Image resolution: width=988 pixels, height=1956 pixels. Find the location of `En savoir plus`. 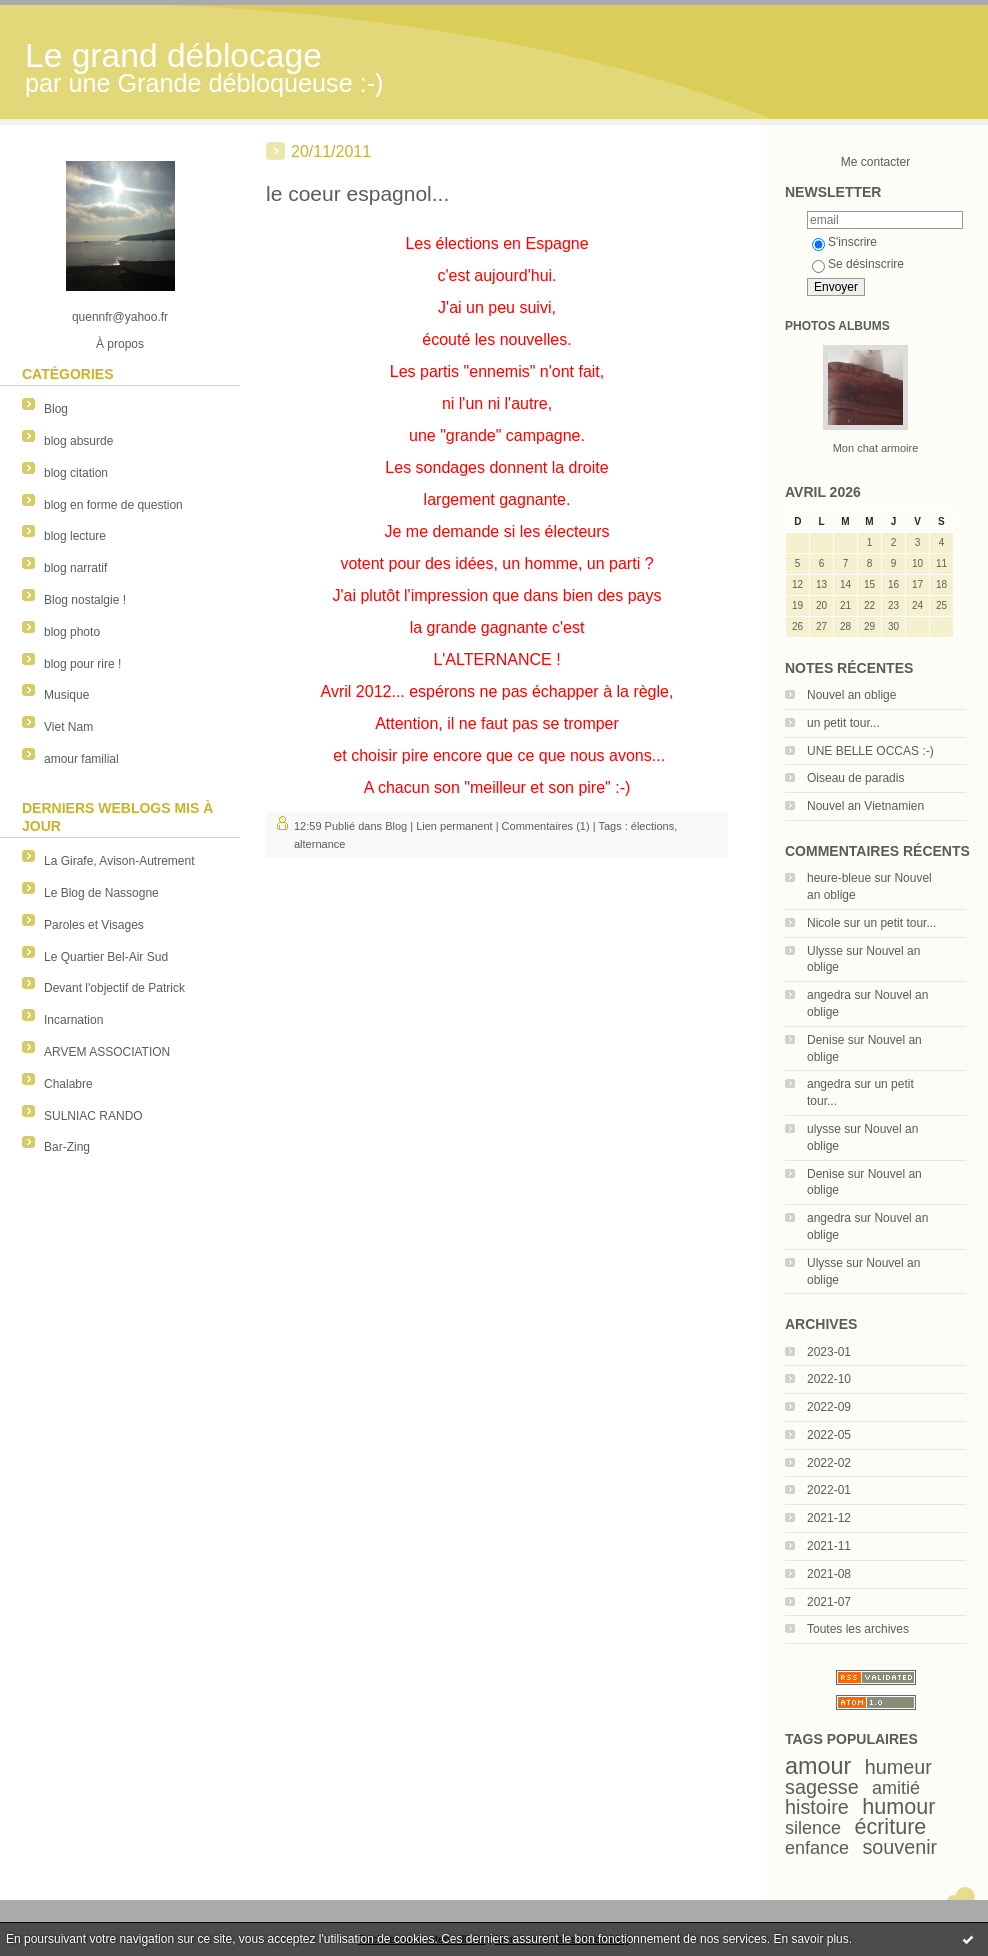

En savoir plus is located at coordinates (810, 1939).